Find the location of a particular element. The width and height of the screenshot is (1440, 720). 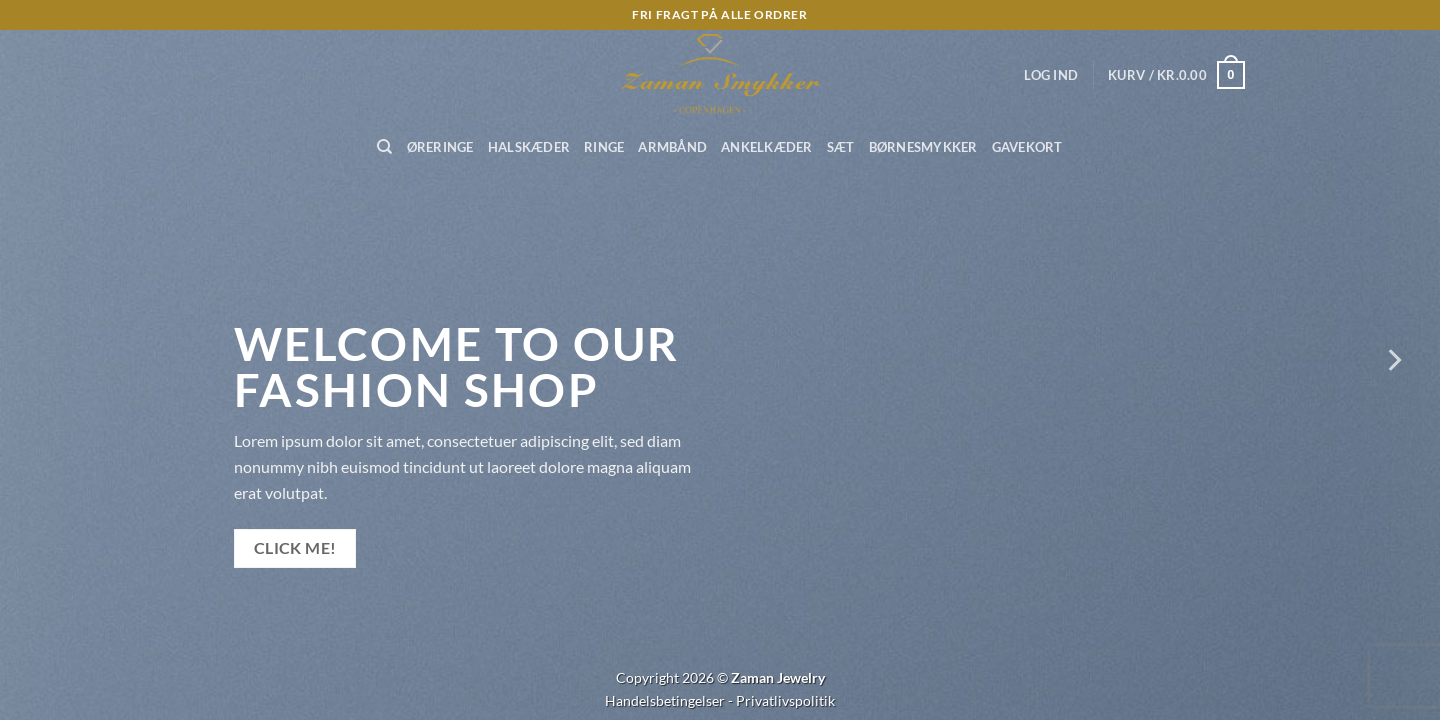

[button] is located at coordinates (1051, 75).